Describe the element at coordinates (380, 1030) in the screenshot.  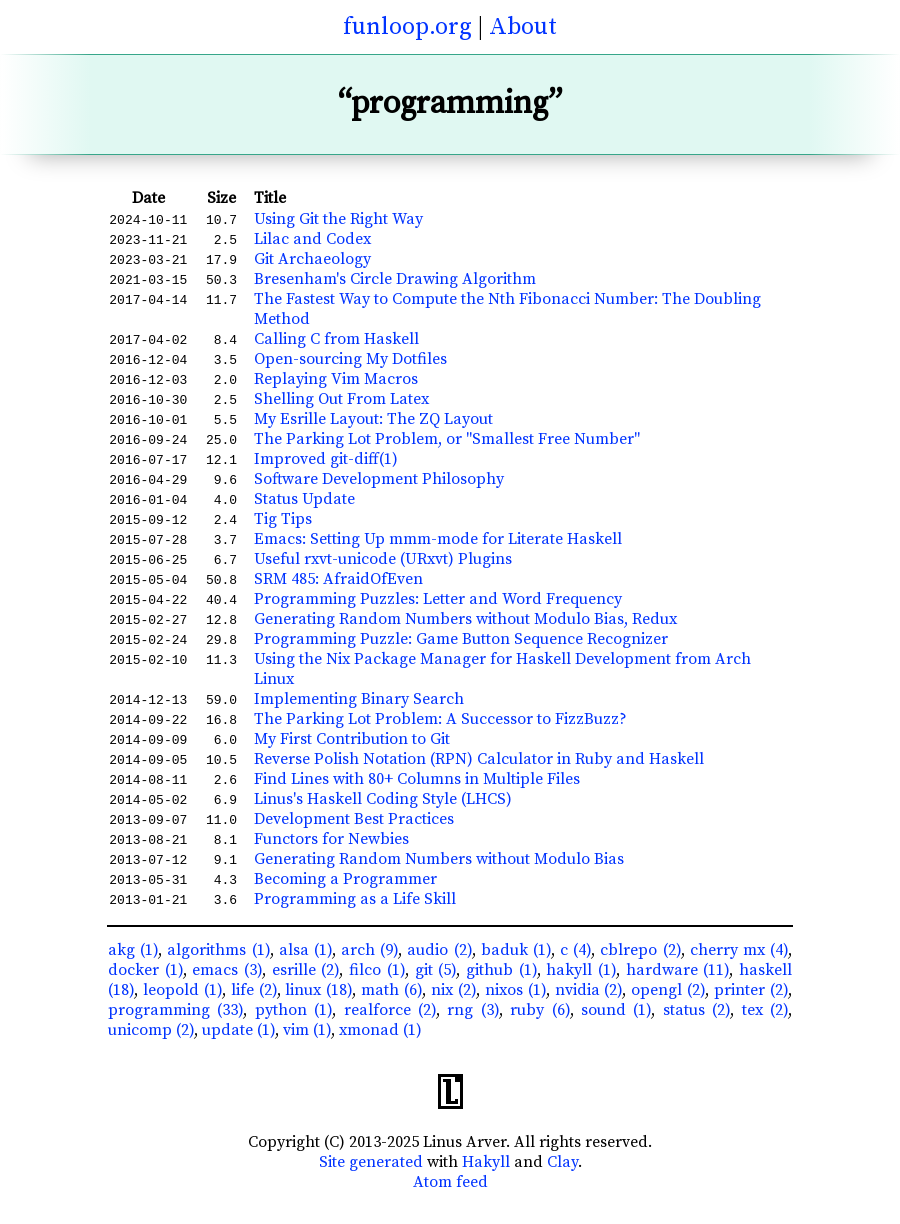
I see `xmonad (1)` at that location.